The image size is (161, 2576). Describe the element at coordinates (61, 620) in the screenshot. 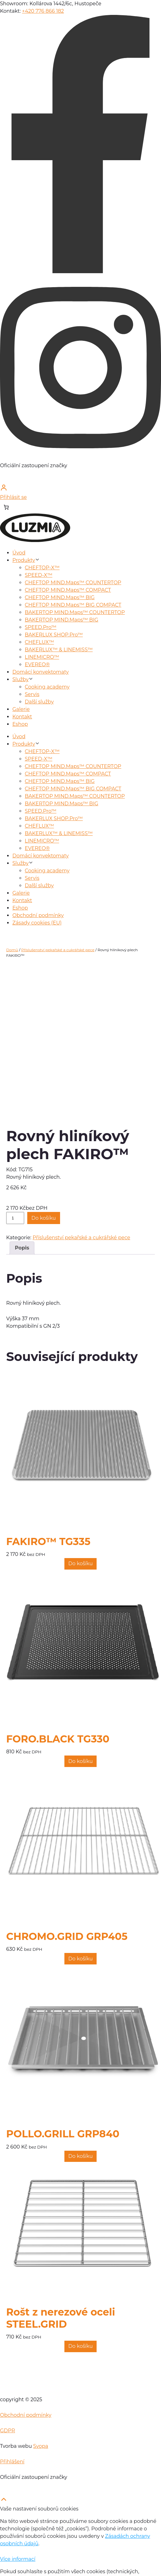

I see `BAKERTOP MIND.Maps™ BIG` at that location.